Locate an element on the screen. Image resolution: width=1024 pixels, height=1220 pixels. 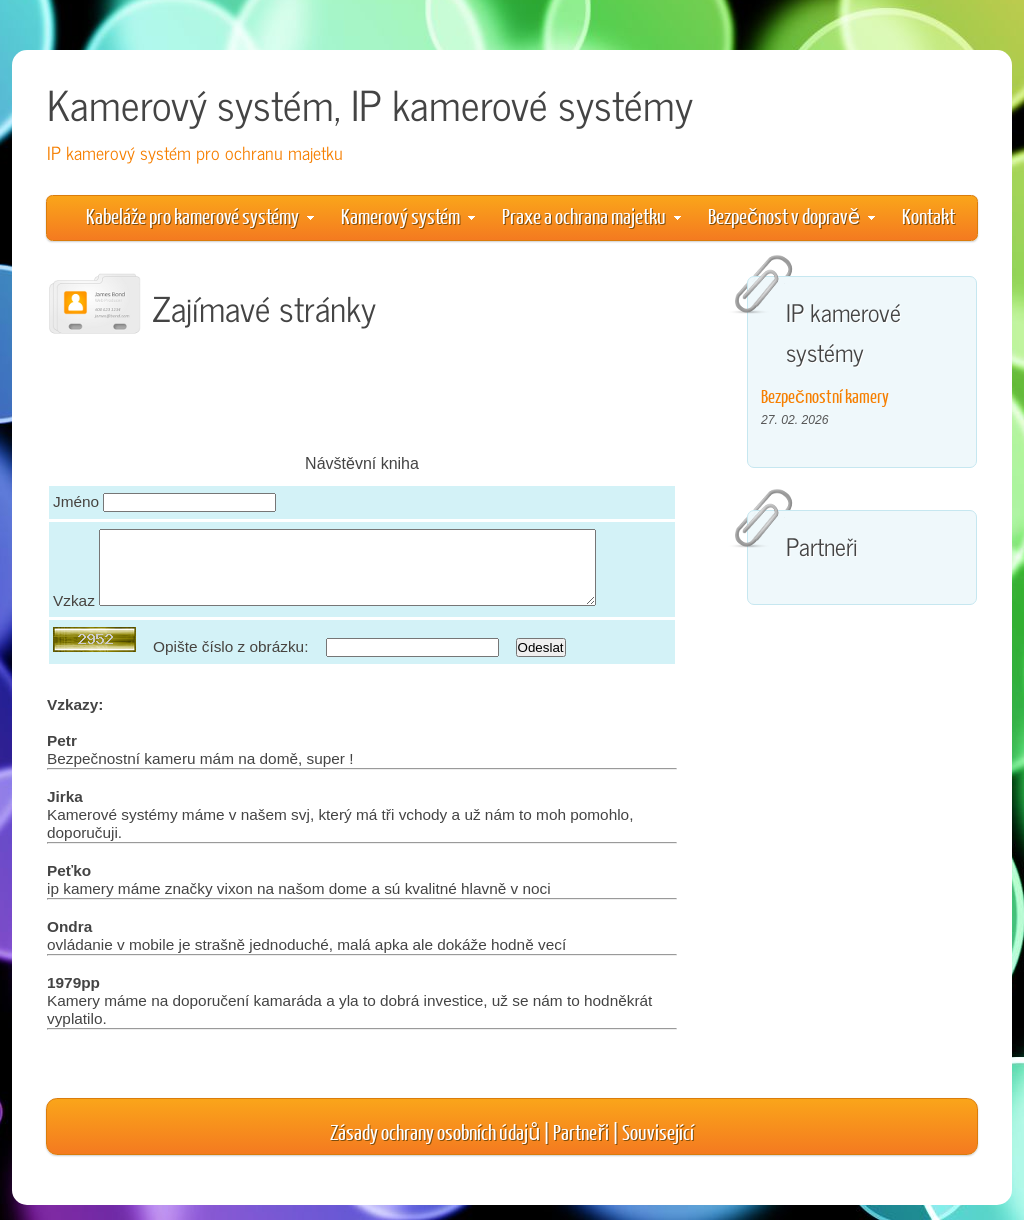
Bezpečnost v dopravě is located at coordinates (791, 215).